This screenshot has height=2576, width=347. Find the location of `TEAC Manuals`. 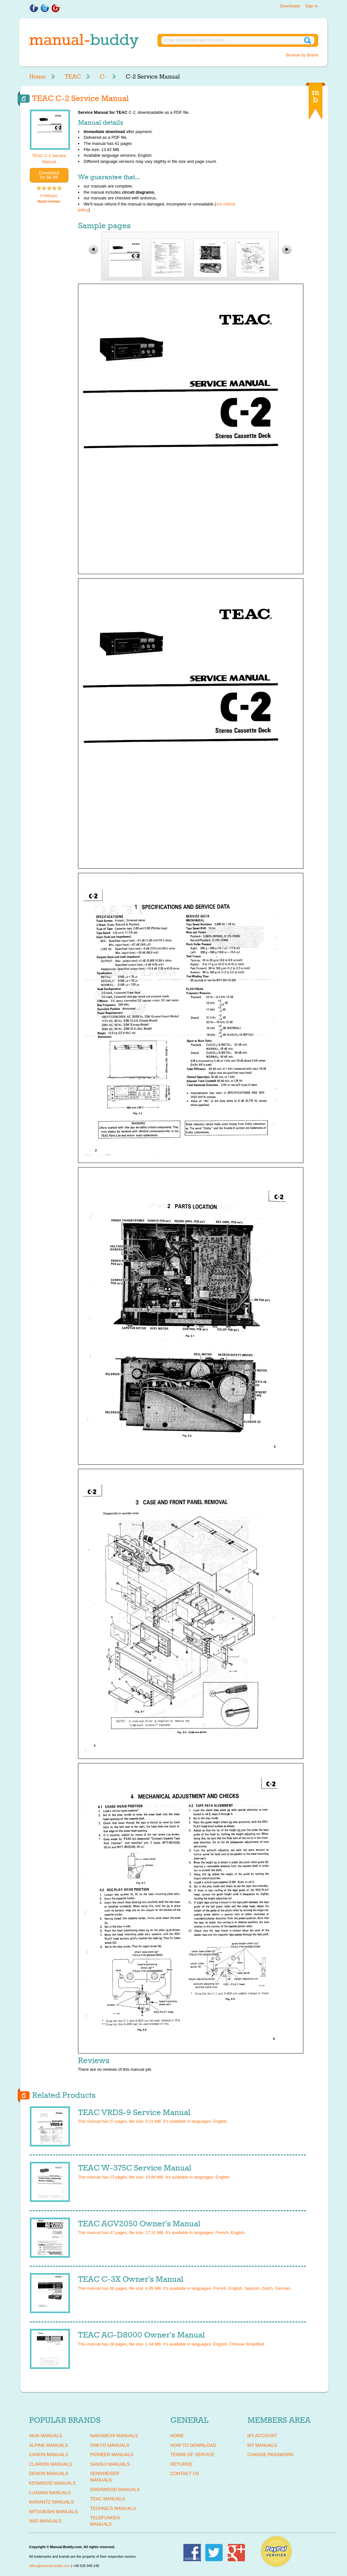

TEAC Manuals is located at coordinates (107, 2498).